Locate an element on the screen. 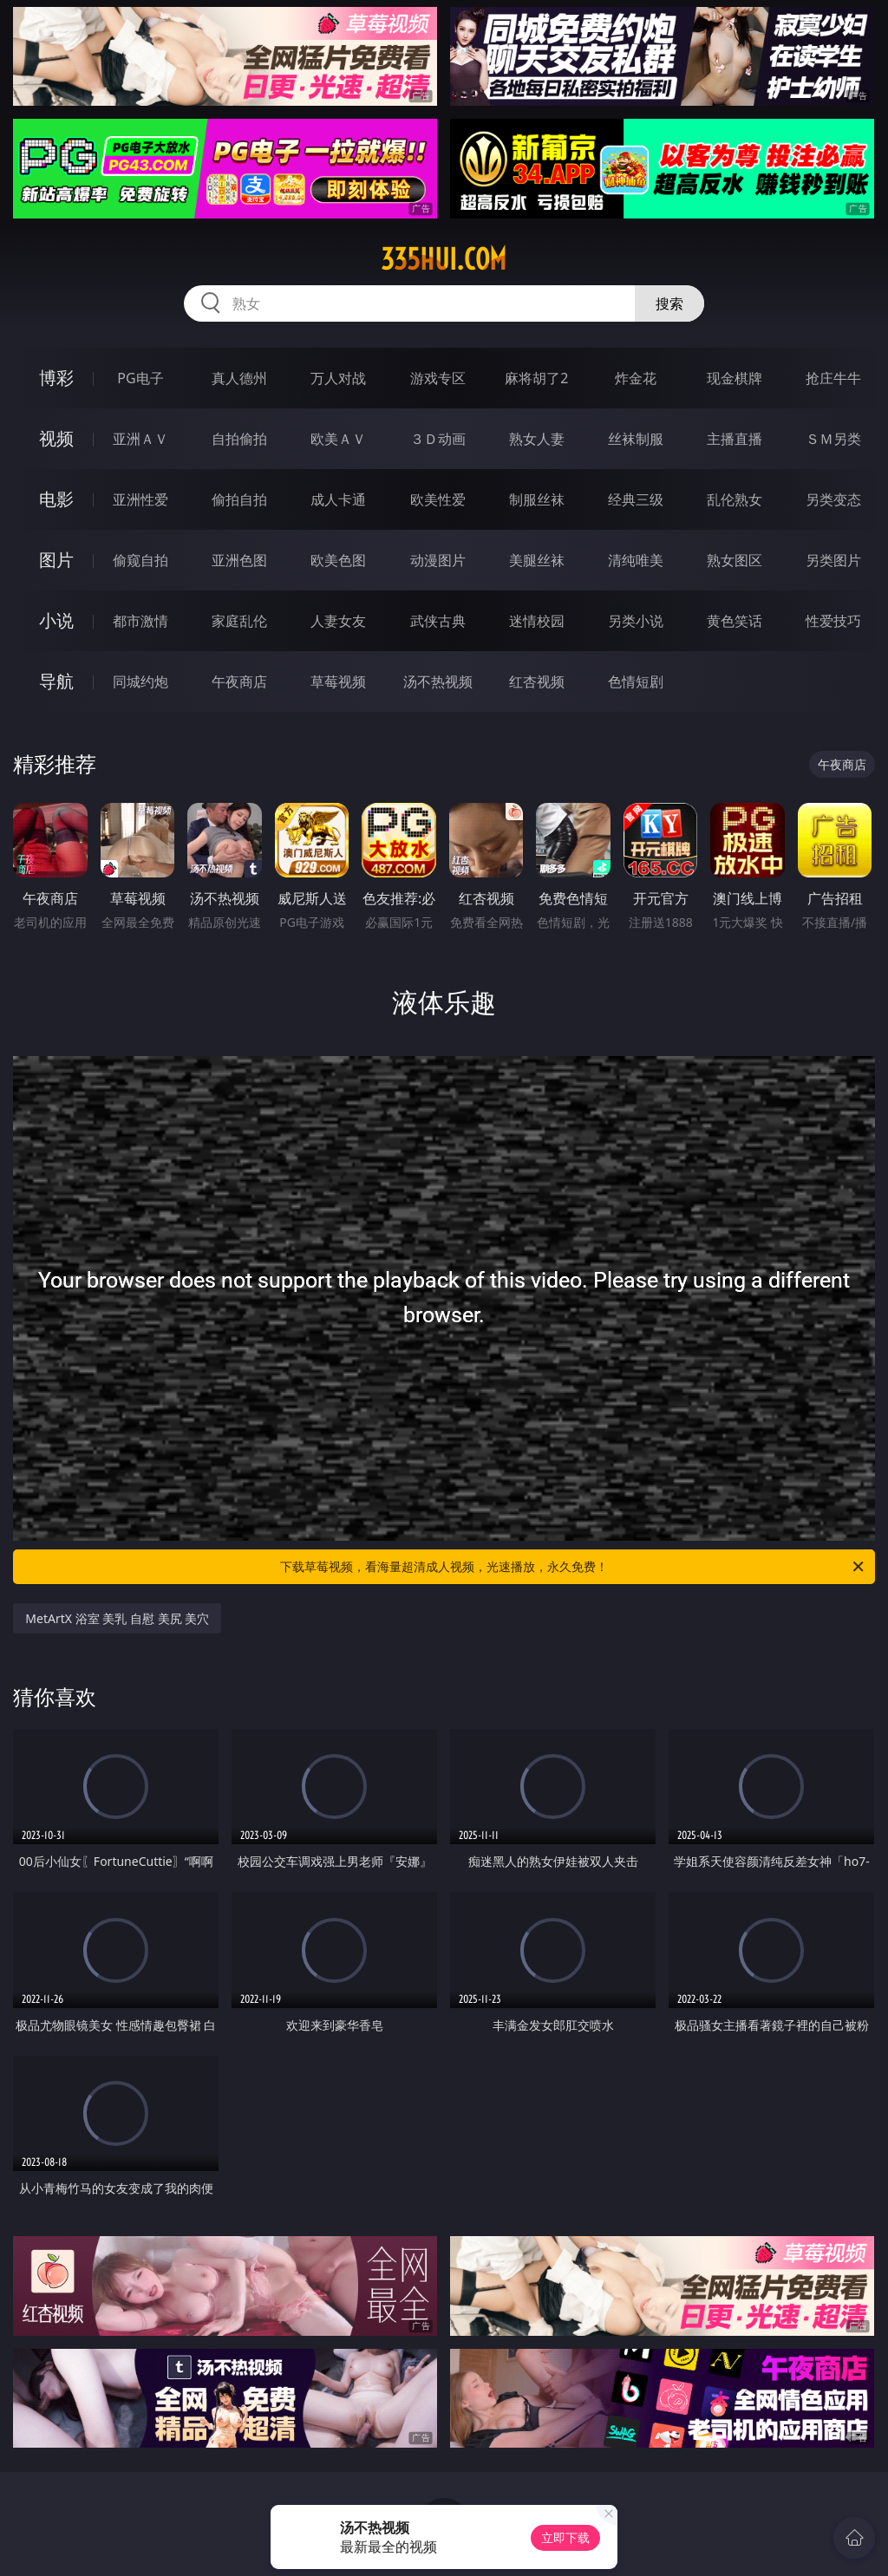 This screenshot has height=2576, width=888. 熟女人妻 is located at coordinates (537, 438).